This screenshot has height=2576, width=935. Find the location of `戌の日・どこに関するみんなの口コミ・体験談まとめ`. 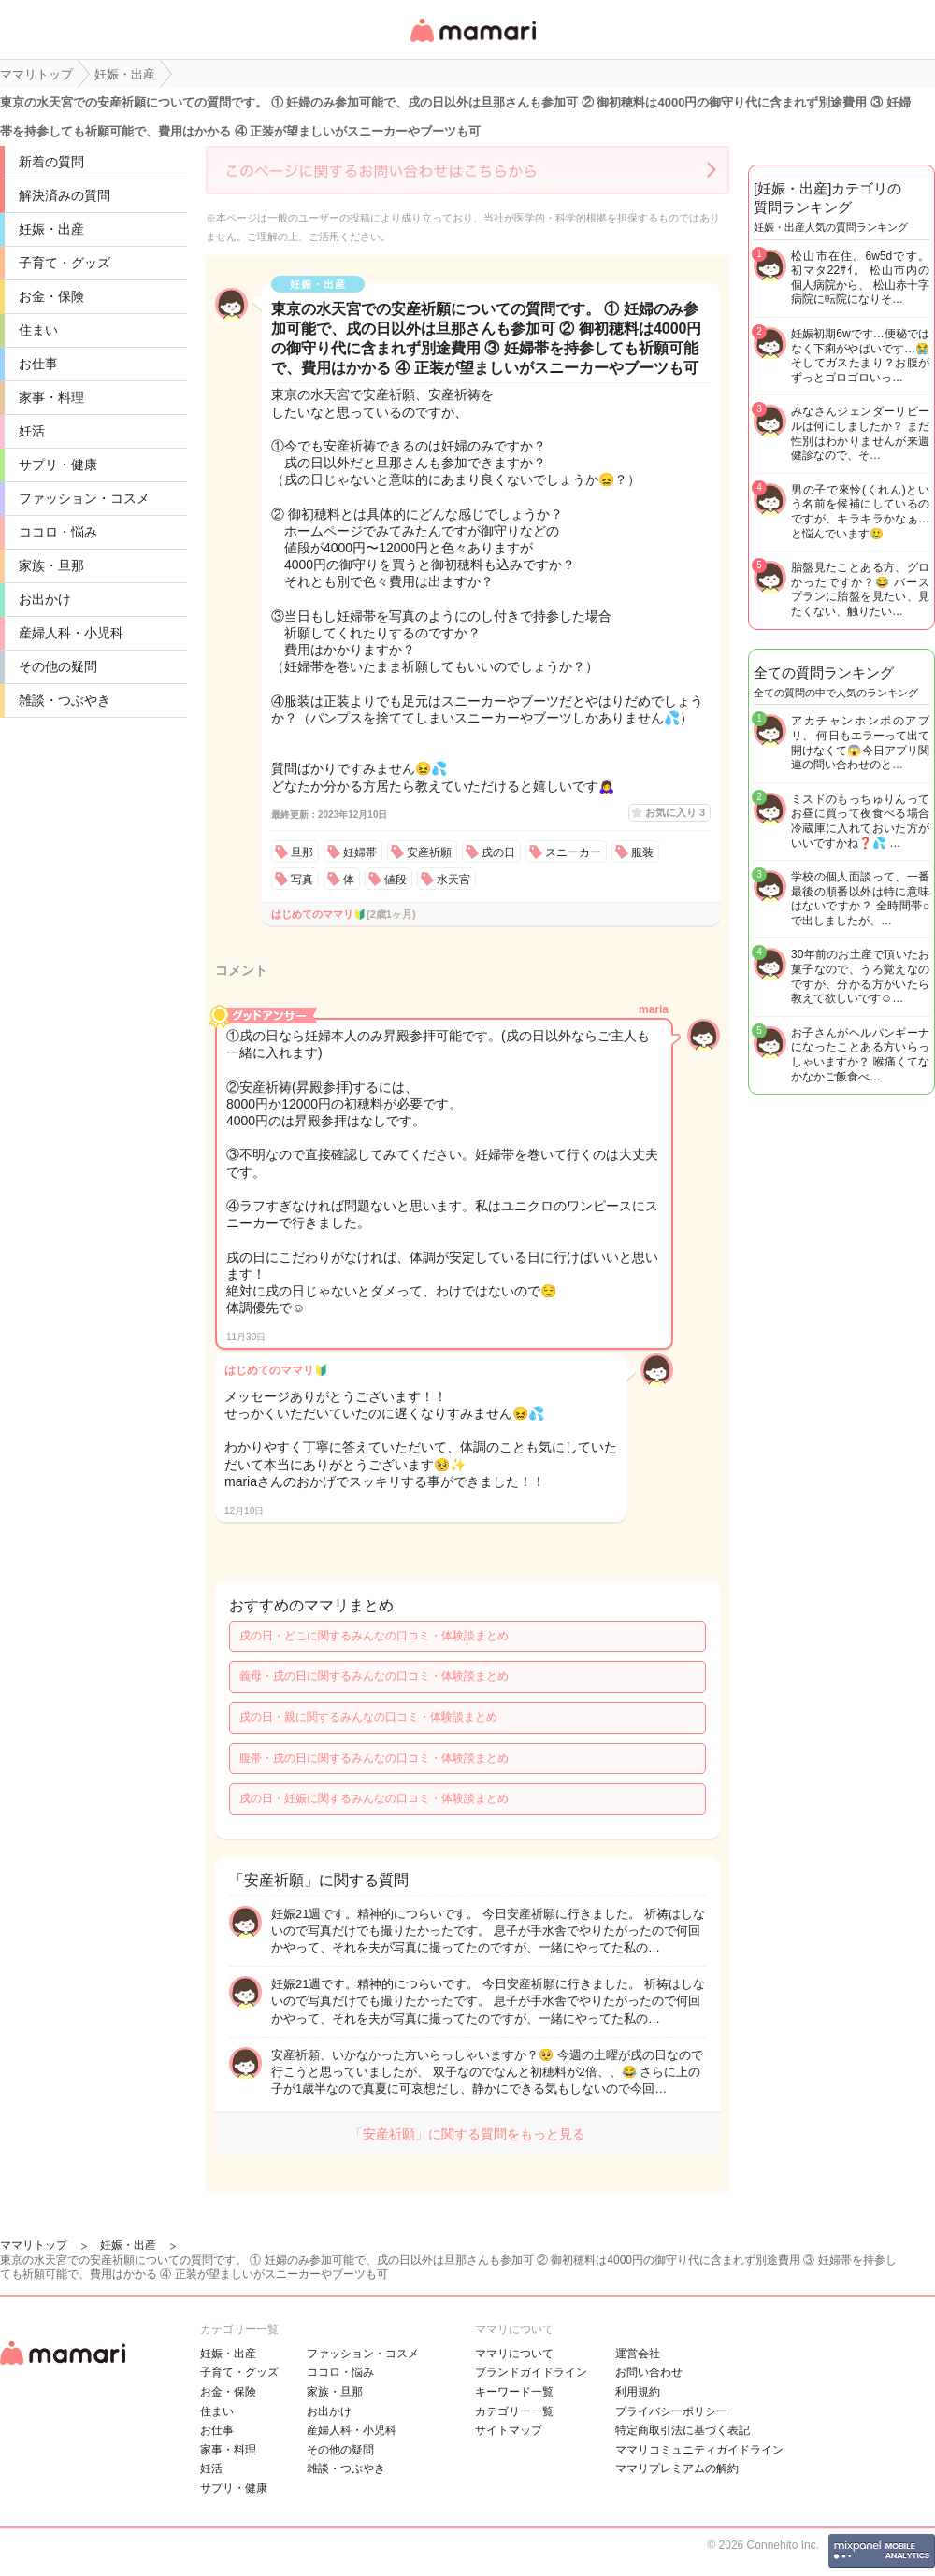

戌の日・どこに関するみんなの口コミ・体験談まとめ is located at coordinates (374, 1635).